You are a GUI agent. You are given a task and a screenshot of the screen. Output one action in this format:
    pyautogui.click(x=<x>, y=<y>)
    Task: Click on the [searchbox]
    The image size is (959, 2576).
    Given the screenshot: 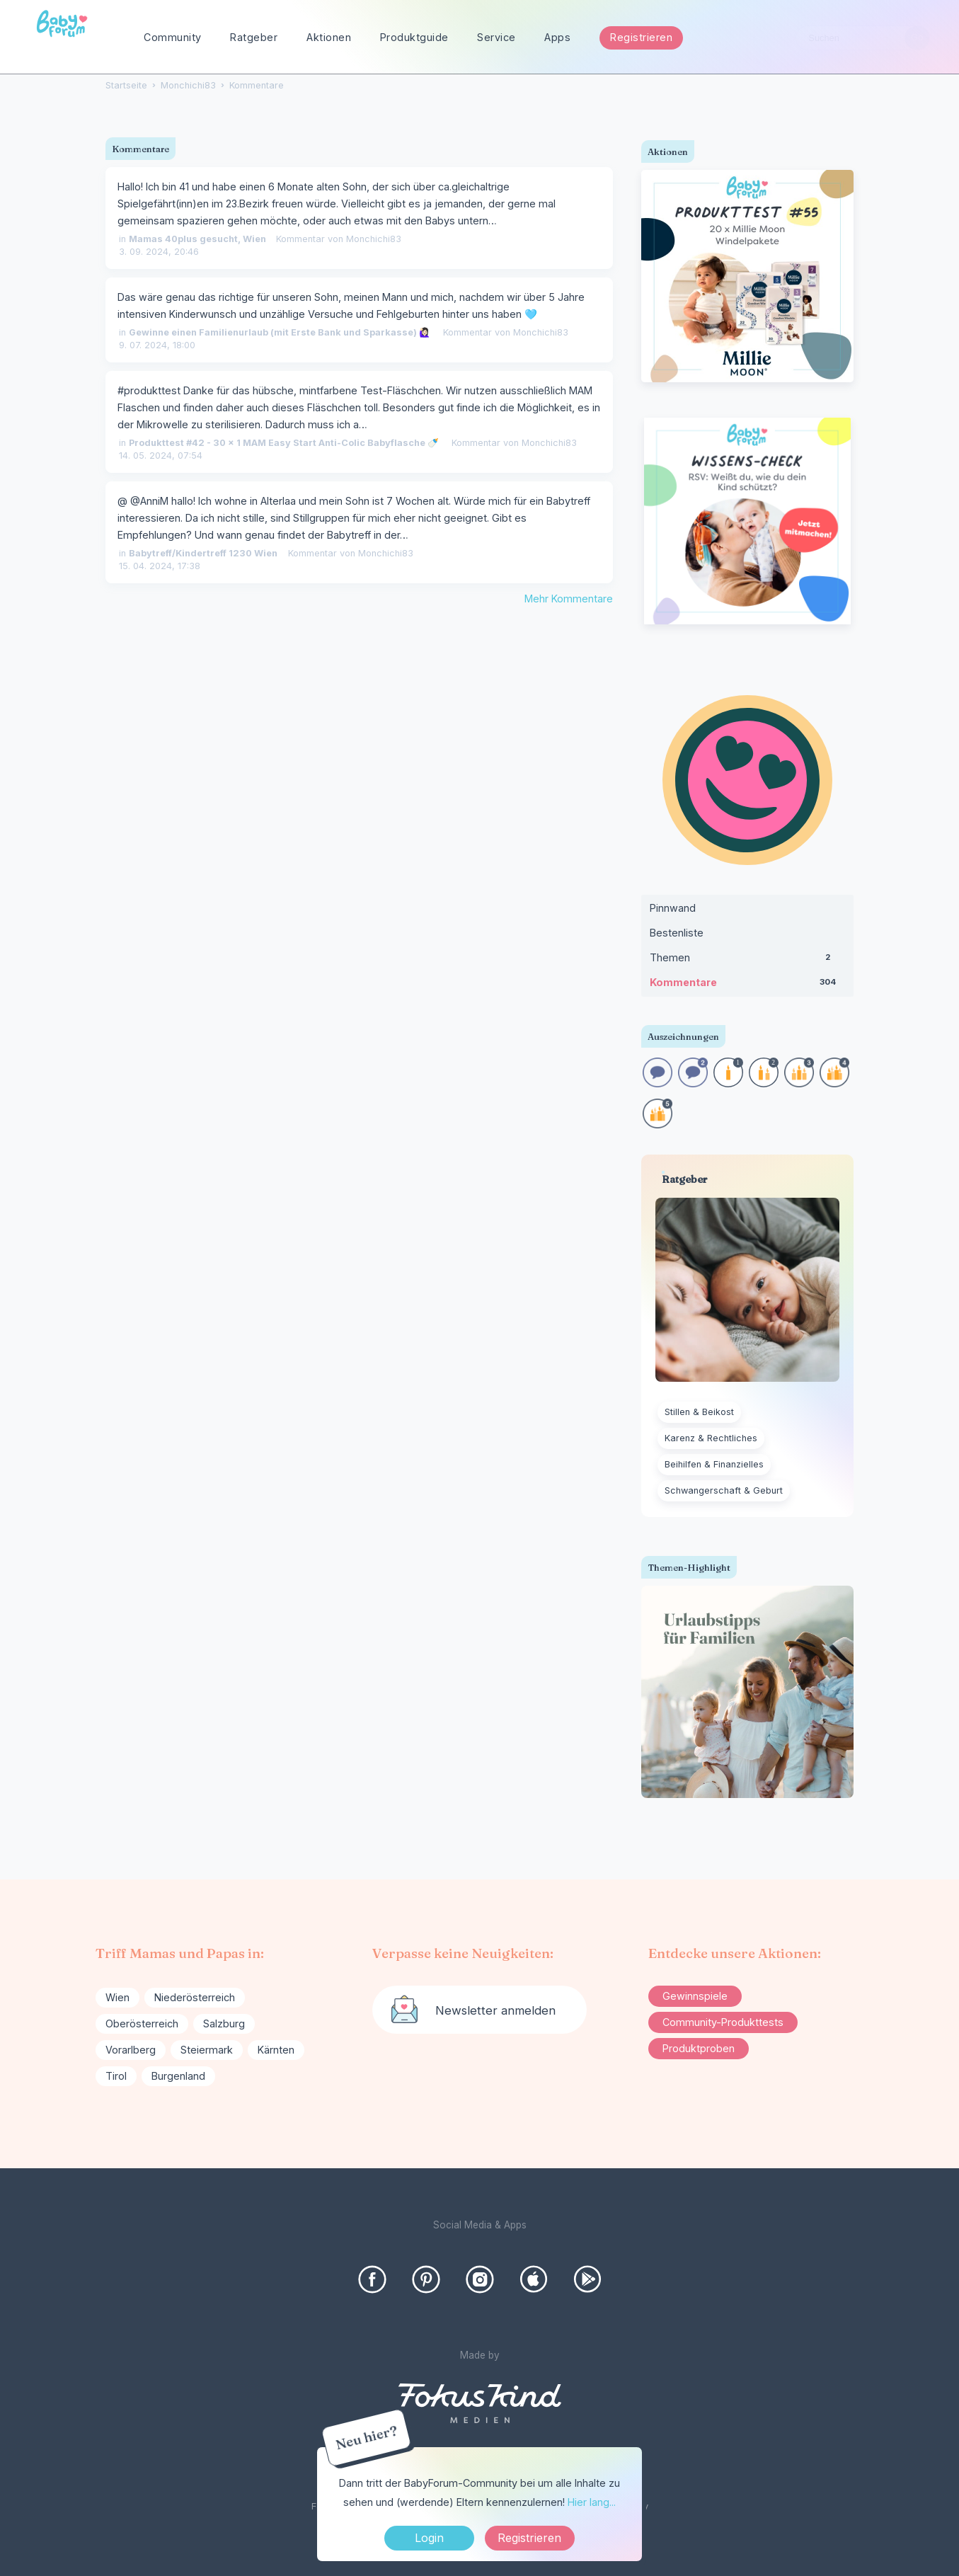 What is the action you would take?
    pyautogui.click(x=862, y=38)
    